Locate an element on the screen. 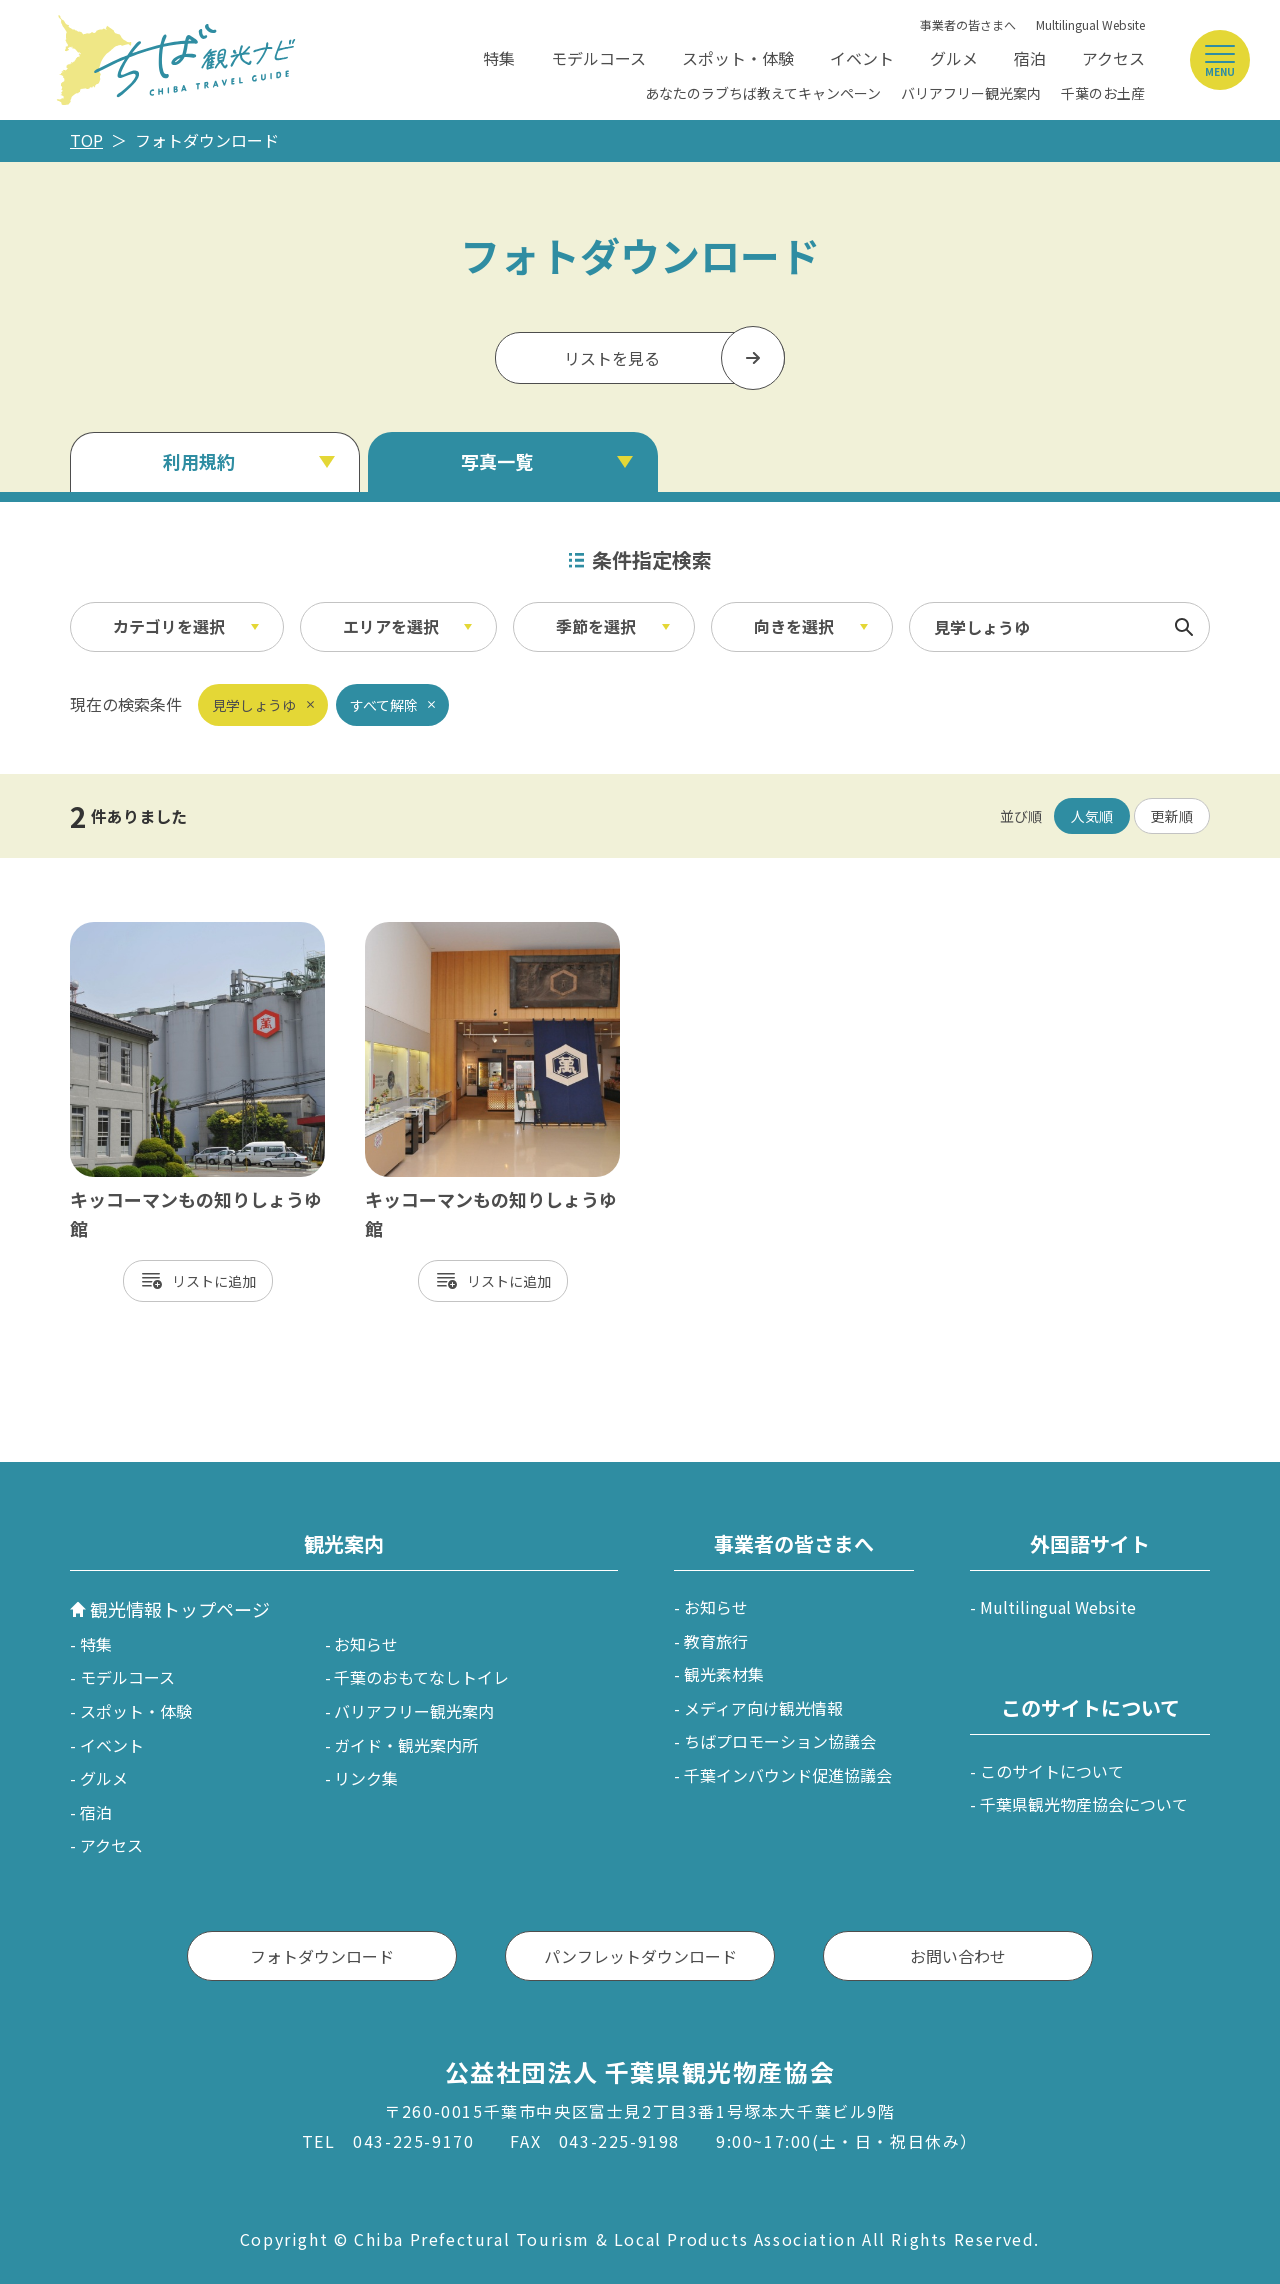 This screenshot has width=1280, height=2284. ガイド・観光案内所 is located at coordinates (406, 1745).